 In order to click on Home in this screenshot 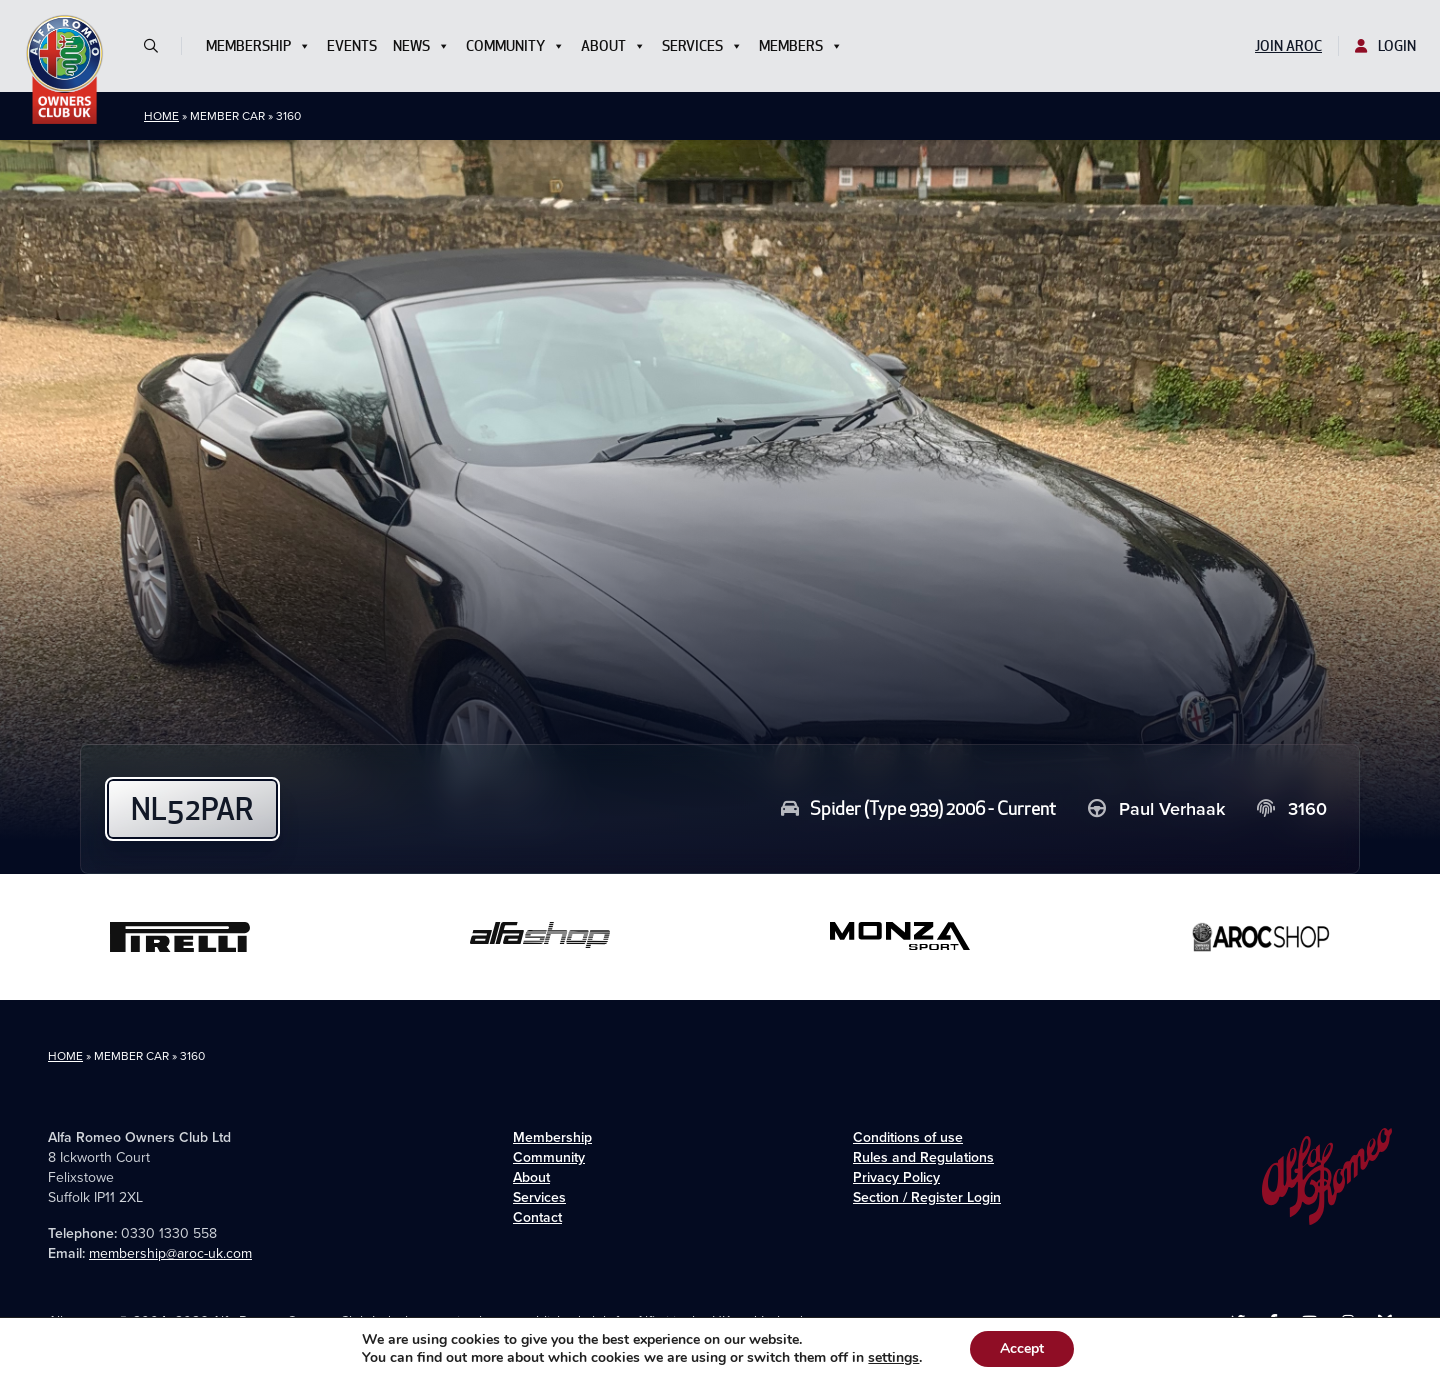, I will do `click(161, 116)`.